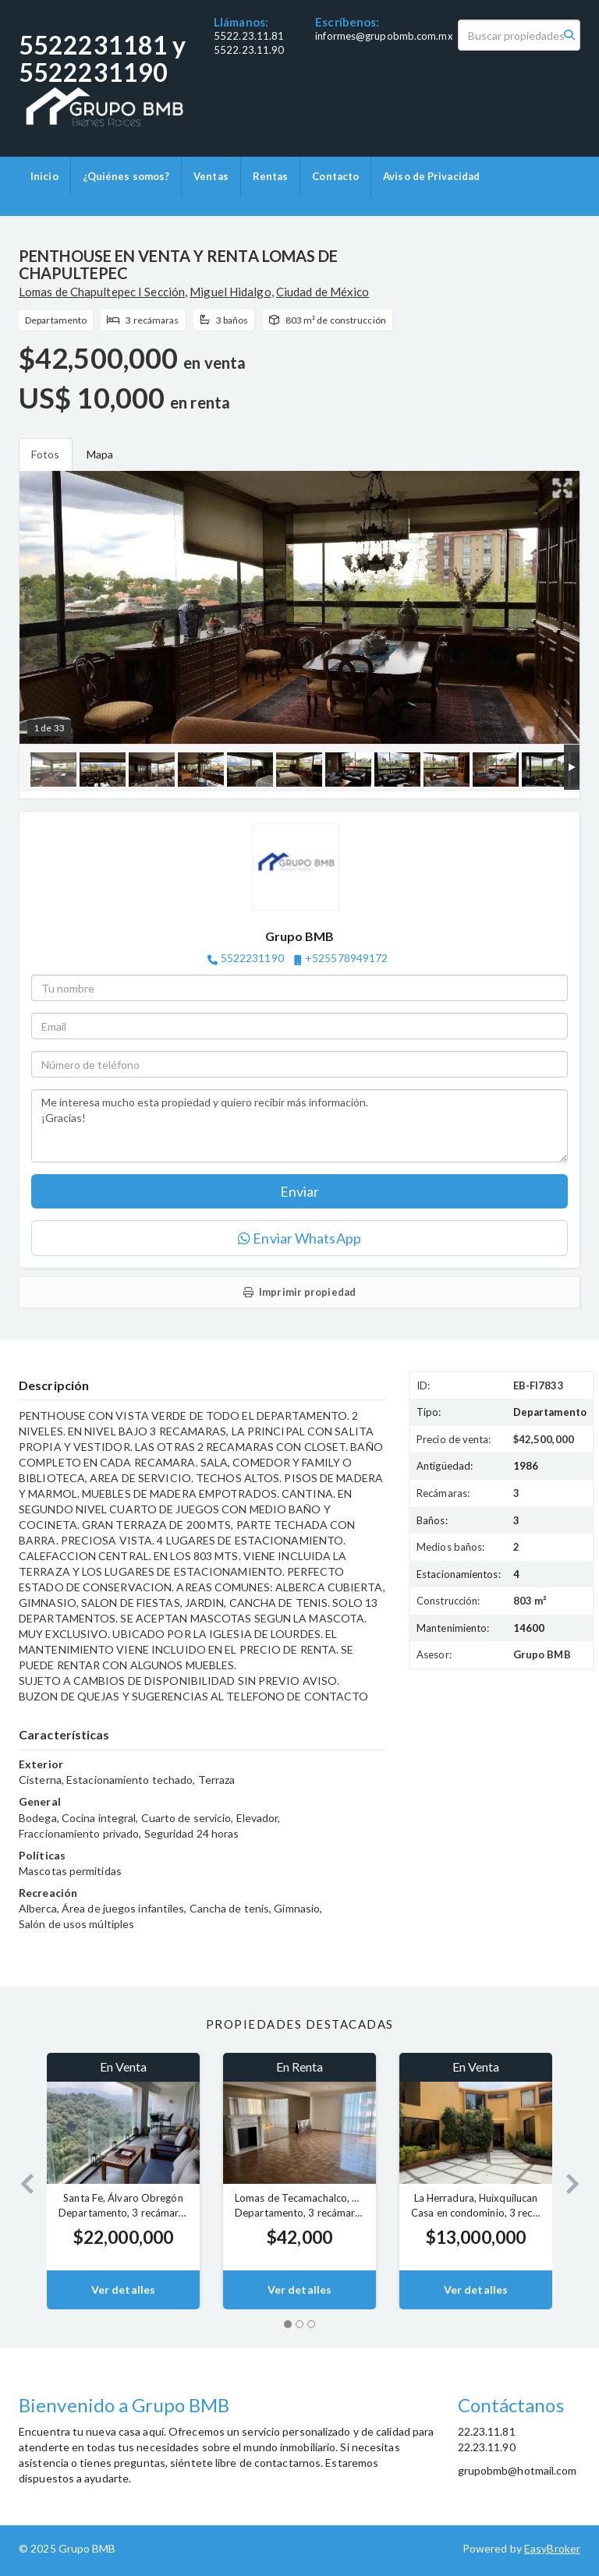 Image resolution: width=599 pixels, height=2576 pixels. I want to click on Ciudad de México, so click(323, 292).